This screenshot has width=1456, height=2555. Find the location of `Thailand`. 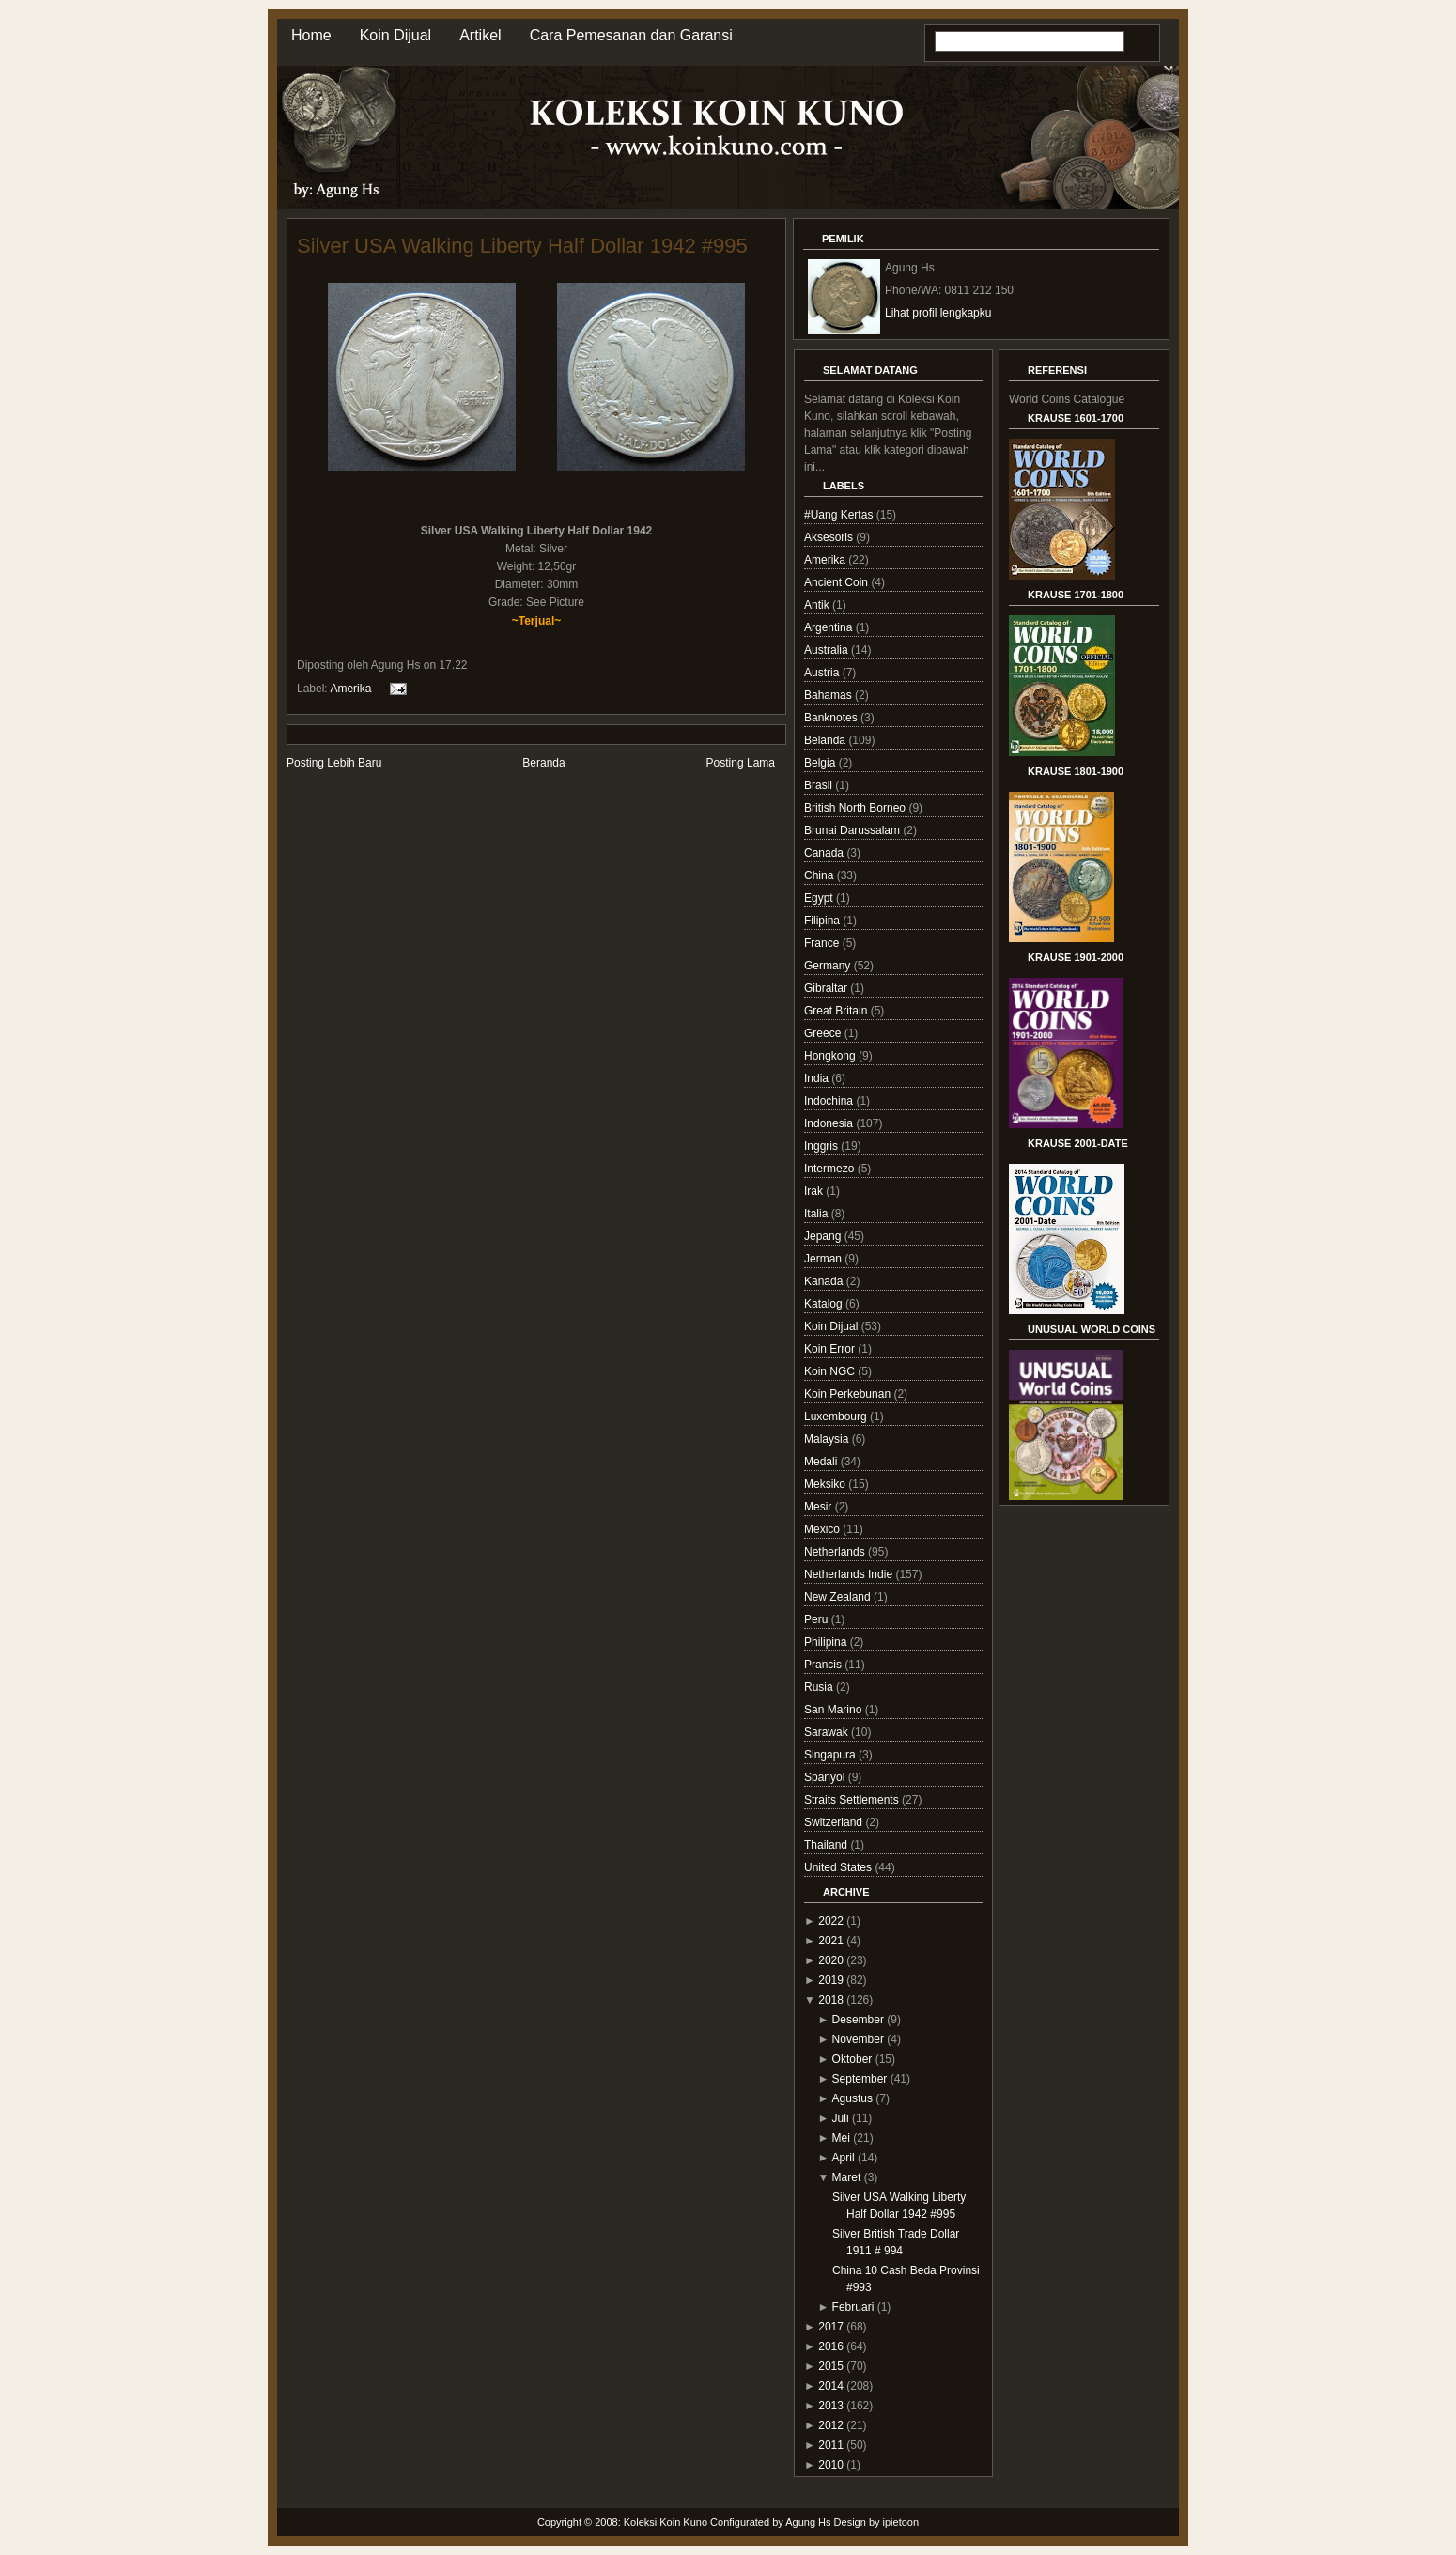

Thailand is located at coordinates (827, 1844).